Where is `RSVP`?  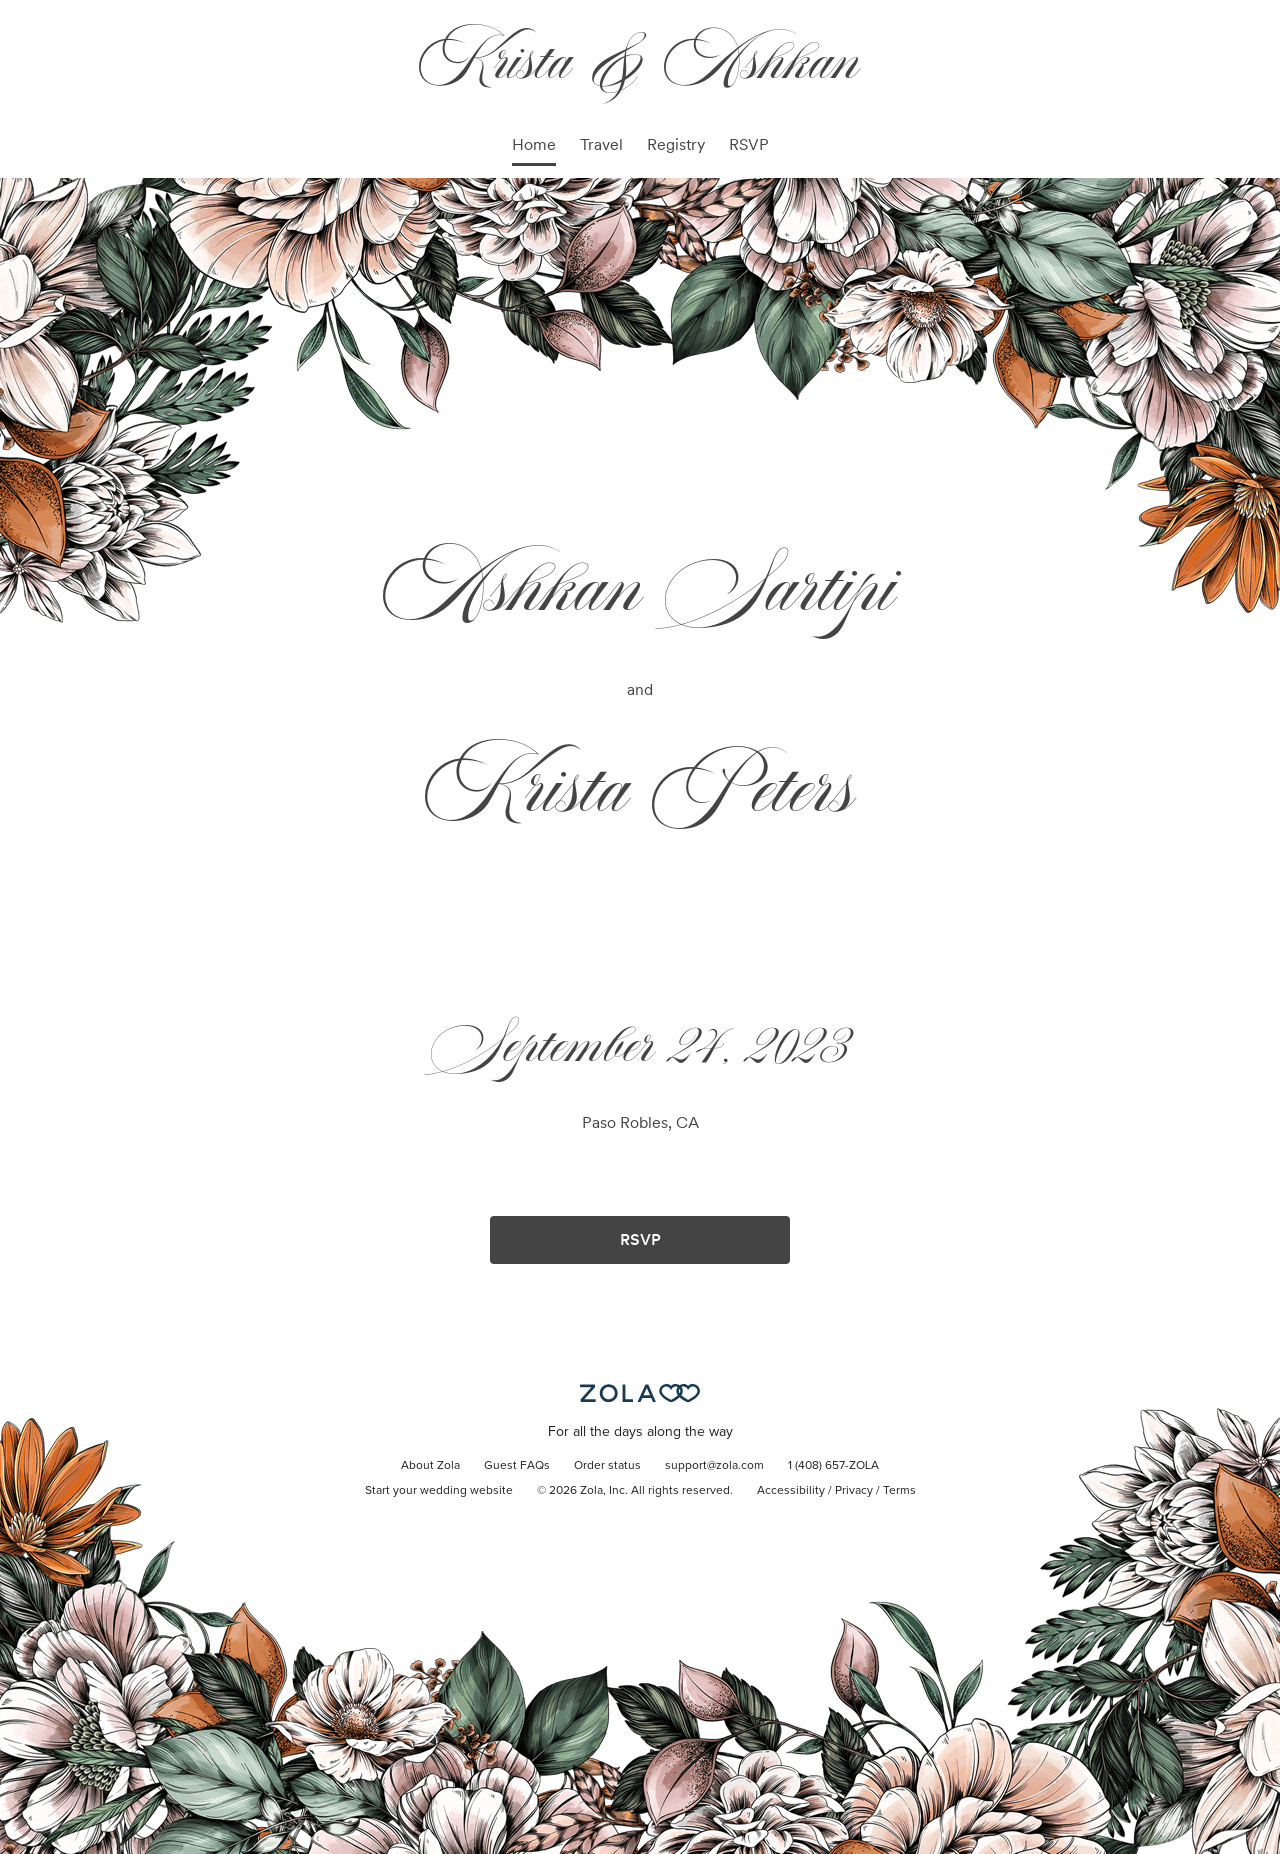 RSVP is located at coordinates (749, 144).